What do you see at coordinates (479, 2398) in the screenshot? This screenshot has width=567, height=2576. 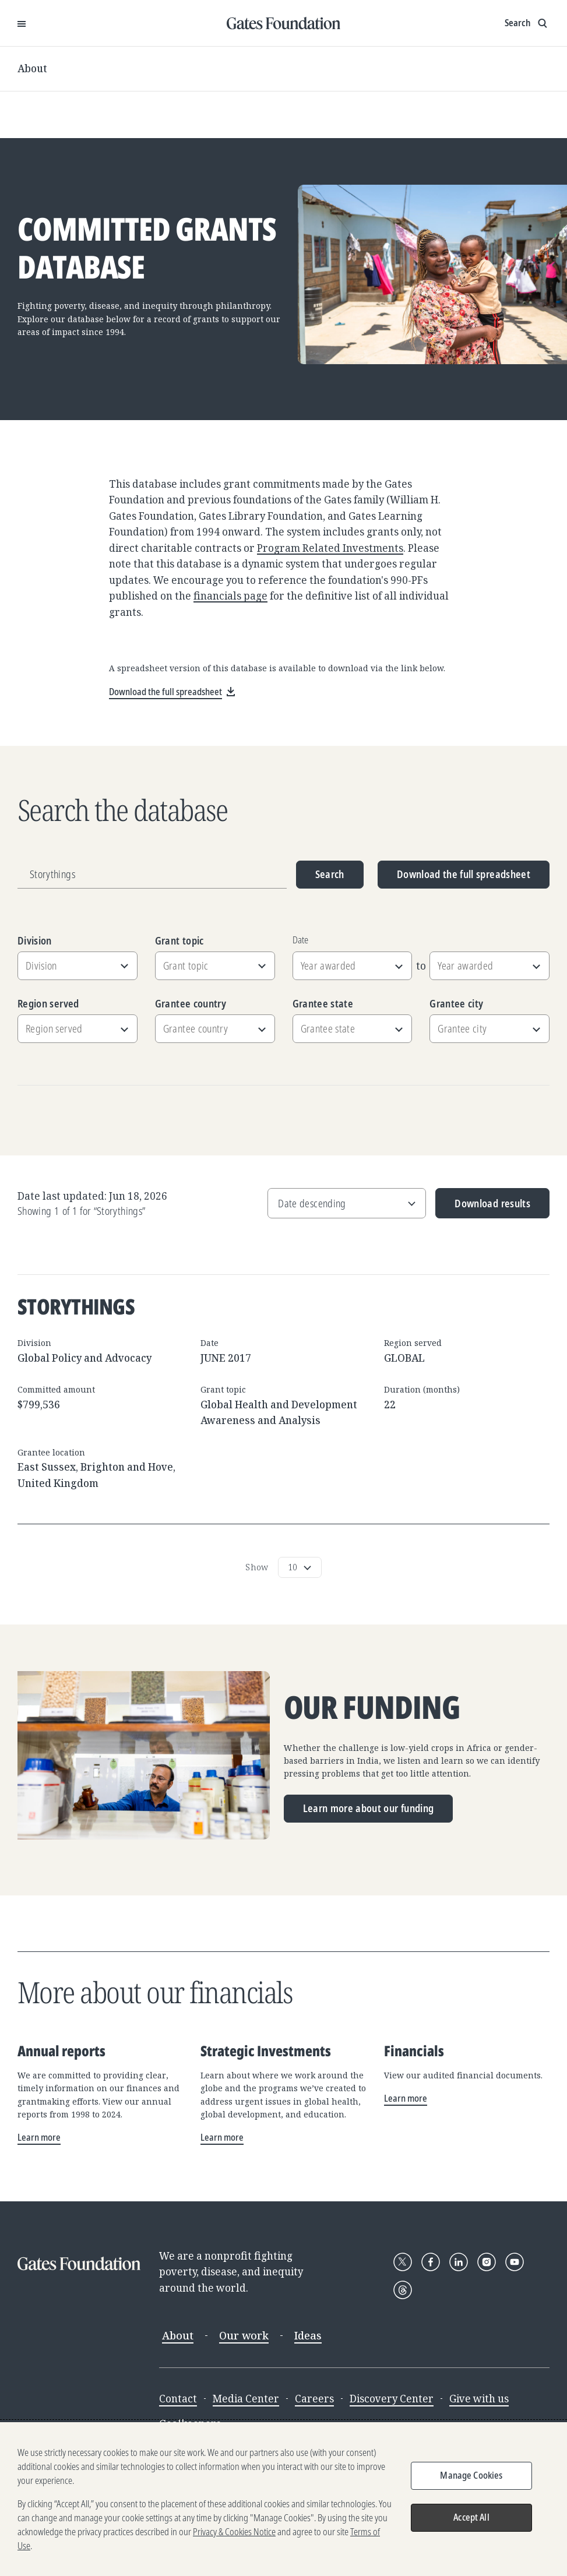 I see `Give with us` at bounding box center [479, 2398].